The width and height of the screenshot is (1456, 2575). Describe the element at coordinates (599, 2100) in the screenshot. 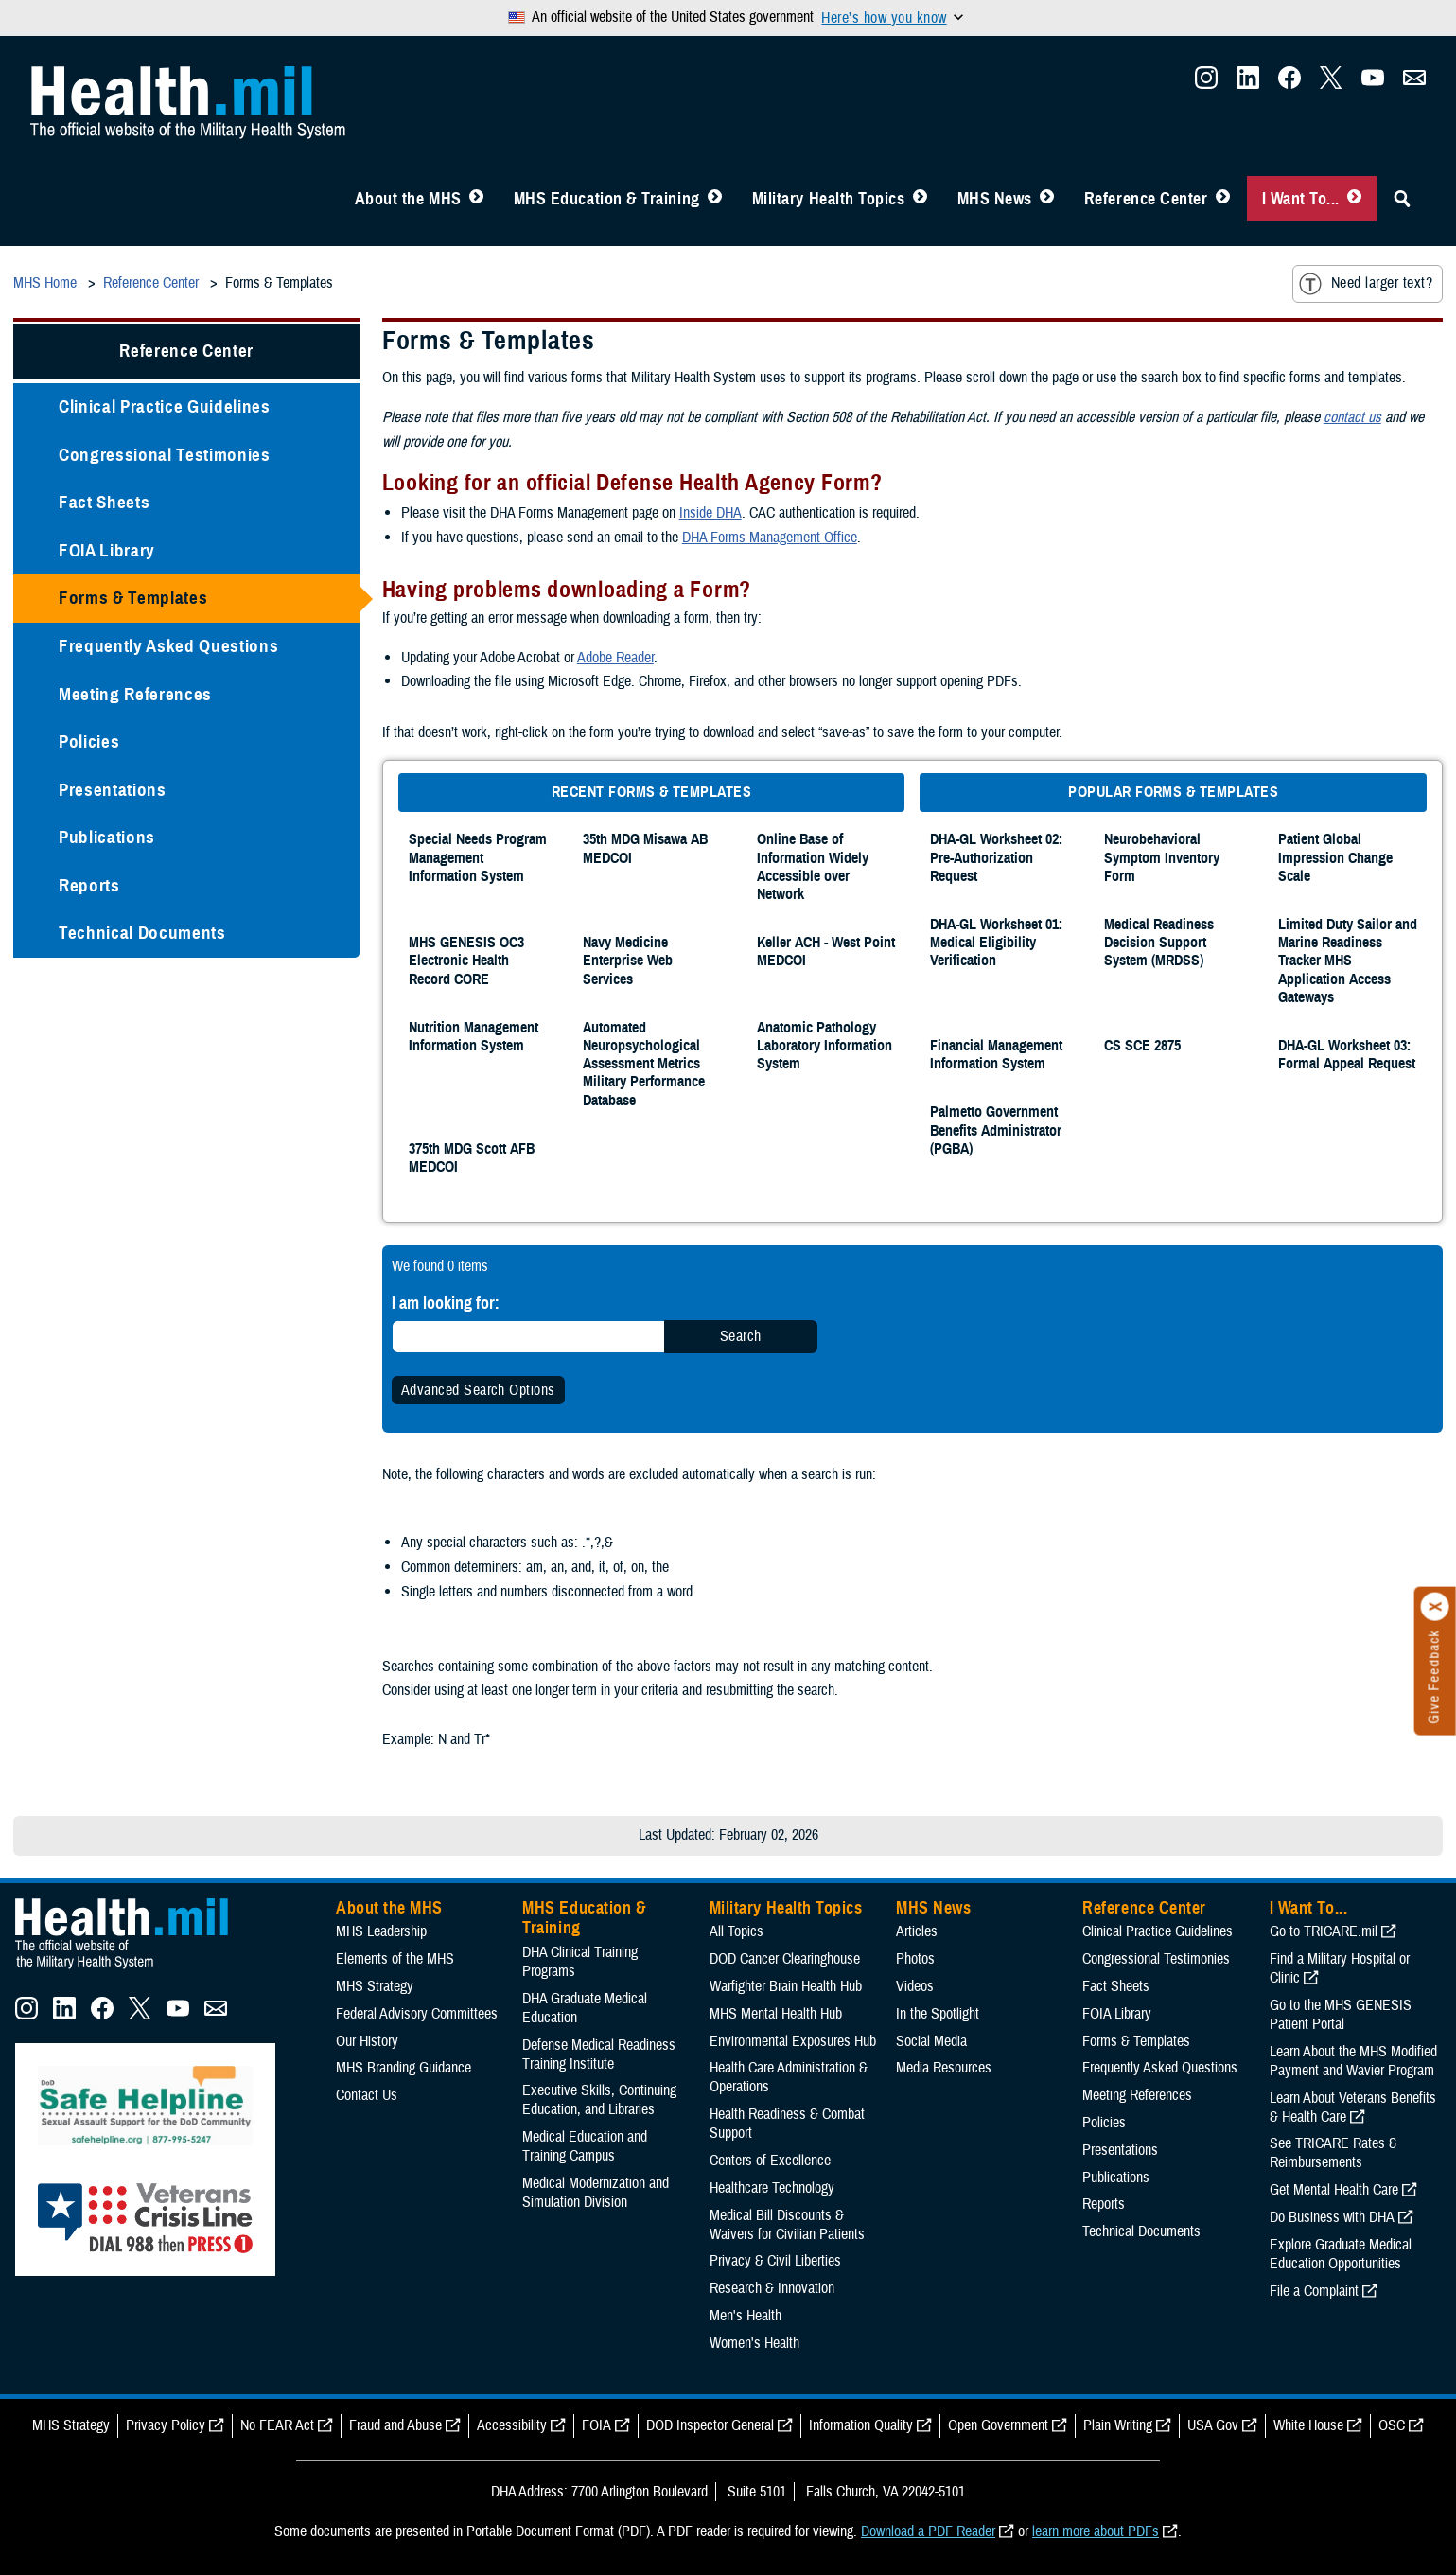

I see `Executive Skills​, Continuing Education, and Libraries` at that location.